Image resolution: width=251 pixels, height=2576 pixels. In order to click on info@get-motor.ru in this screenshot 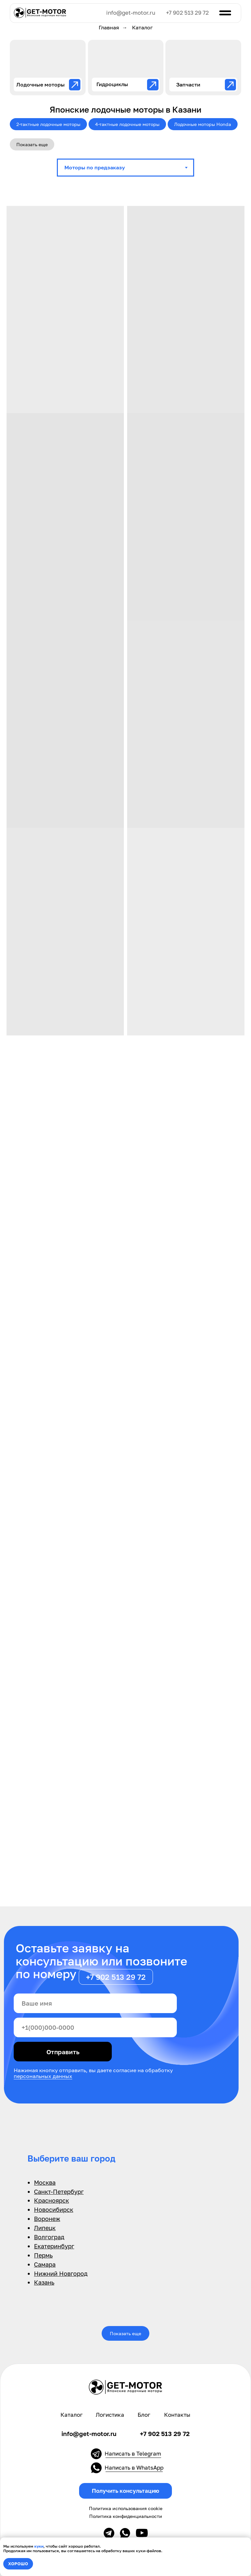, I will do `click(130, 12)`.